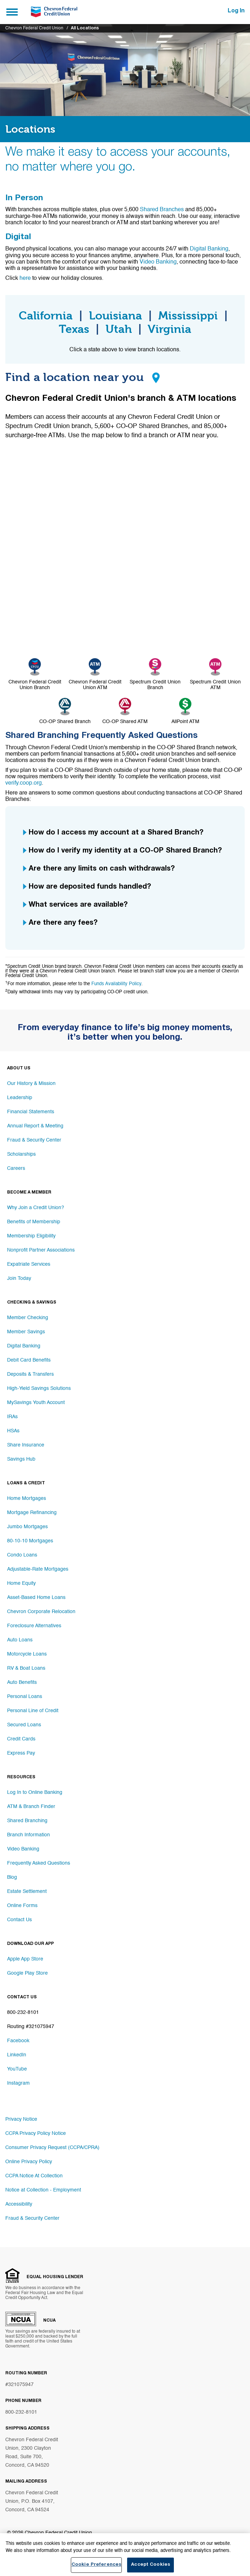  Describe the element at coordinates (33, 1221) in the screenshot. I see `Benefits of Membership [Footer link Benefits of Membership]` at that location.